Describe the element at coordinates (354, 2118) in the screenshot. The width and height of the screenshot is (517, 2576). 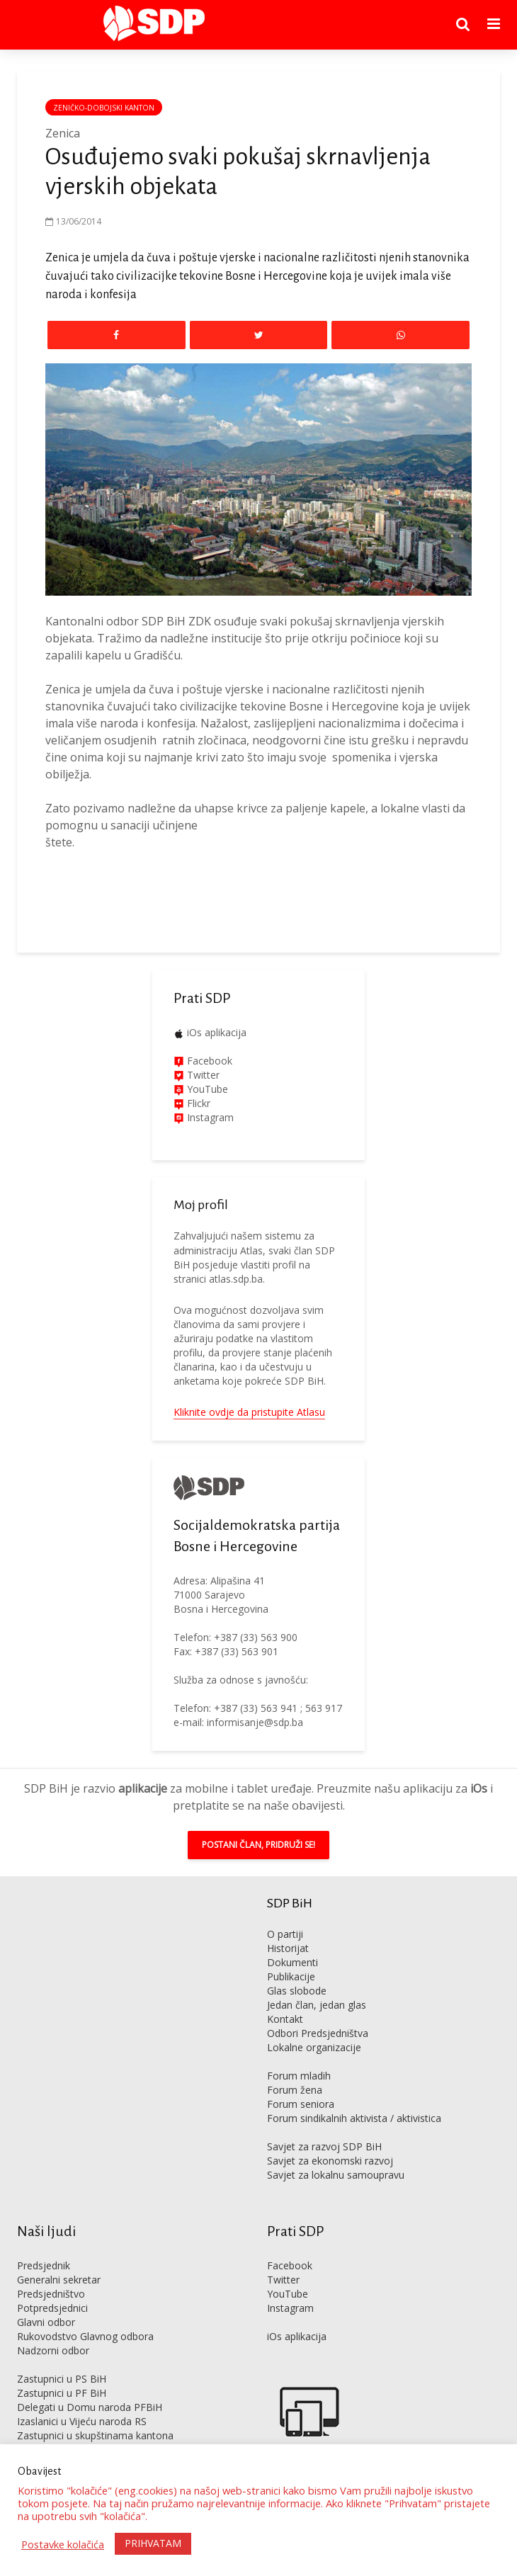
I see `Forum sindikalnih aktivista / aktivistica` at that location.